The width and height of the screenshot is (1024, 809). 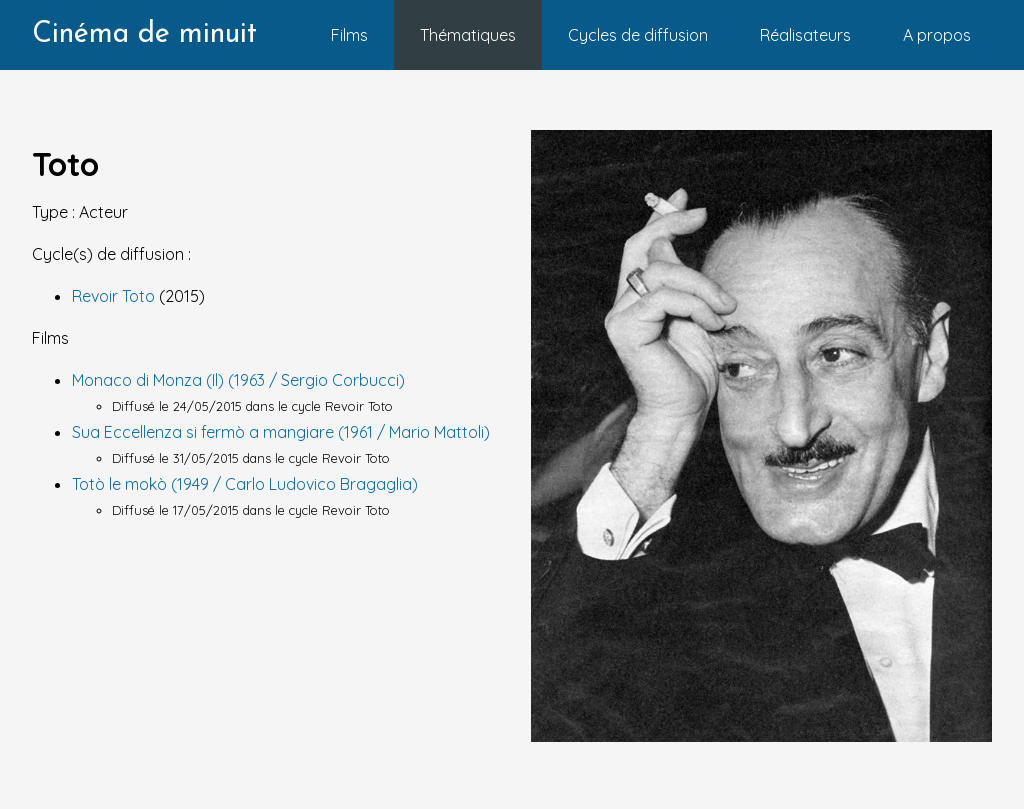 I want to click on Sua Eccellenza si fermò a mangiare (1961 / Mario Mattoli), so click(x=281, y=432).